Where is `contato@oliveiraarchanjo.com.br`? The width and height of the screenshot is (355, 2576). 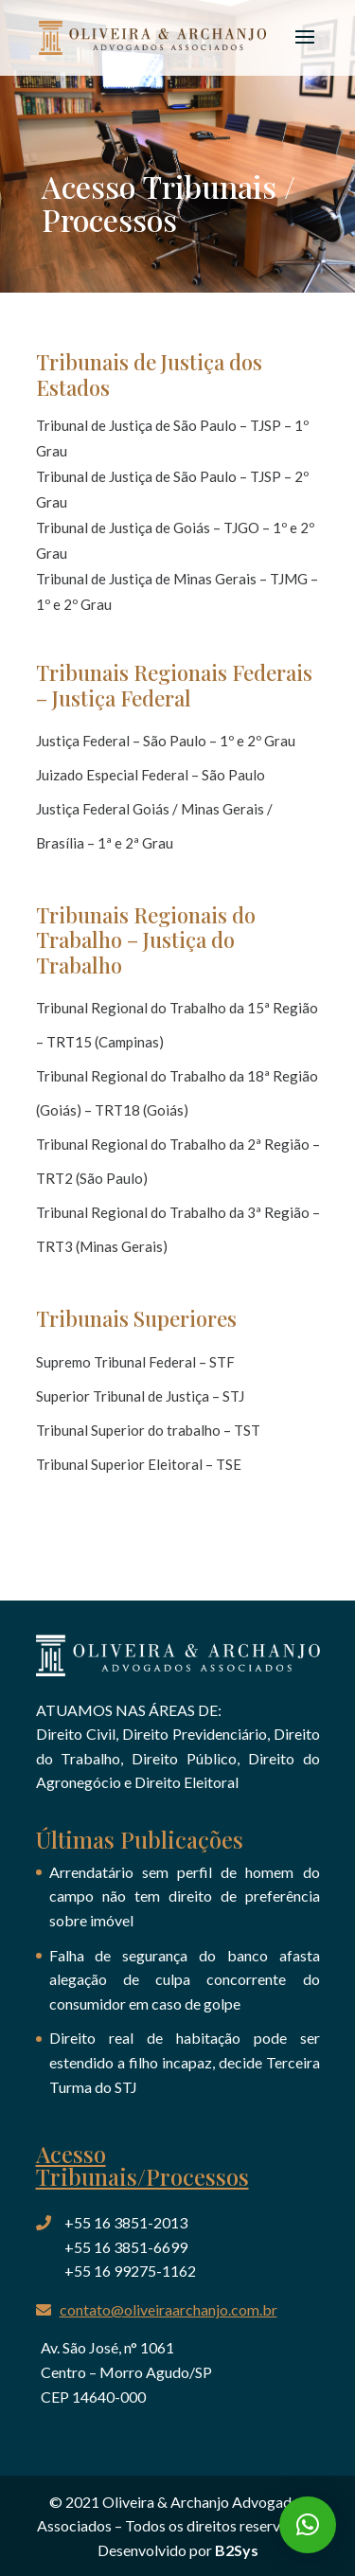
contato@oliveiraarchanjo.com.br is located at coordinates (168, 2309).